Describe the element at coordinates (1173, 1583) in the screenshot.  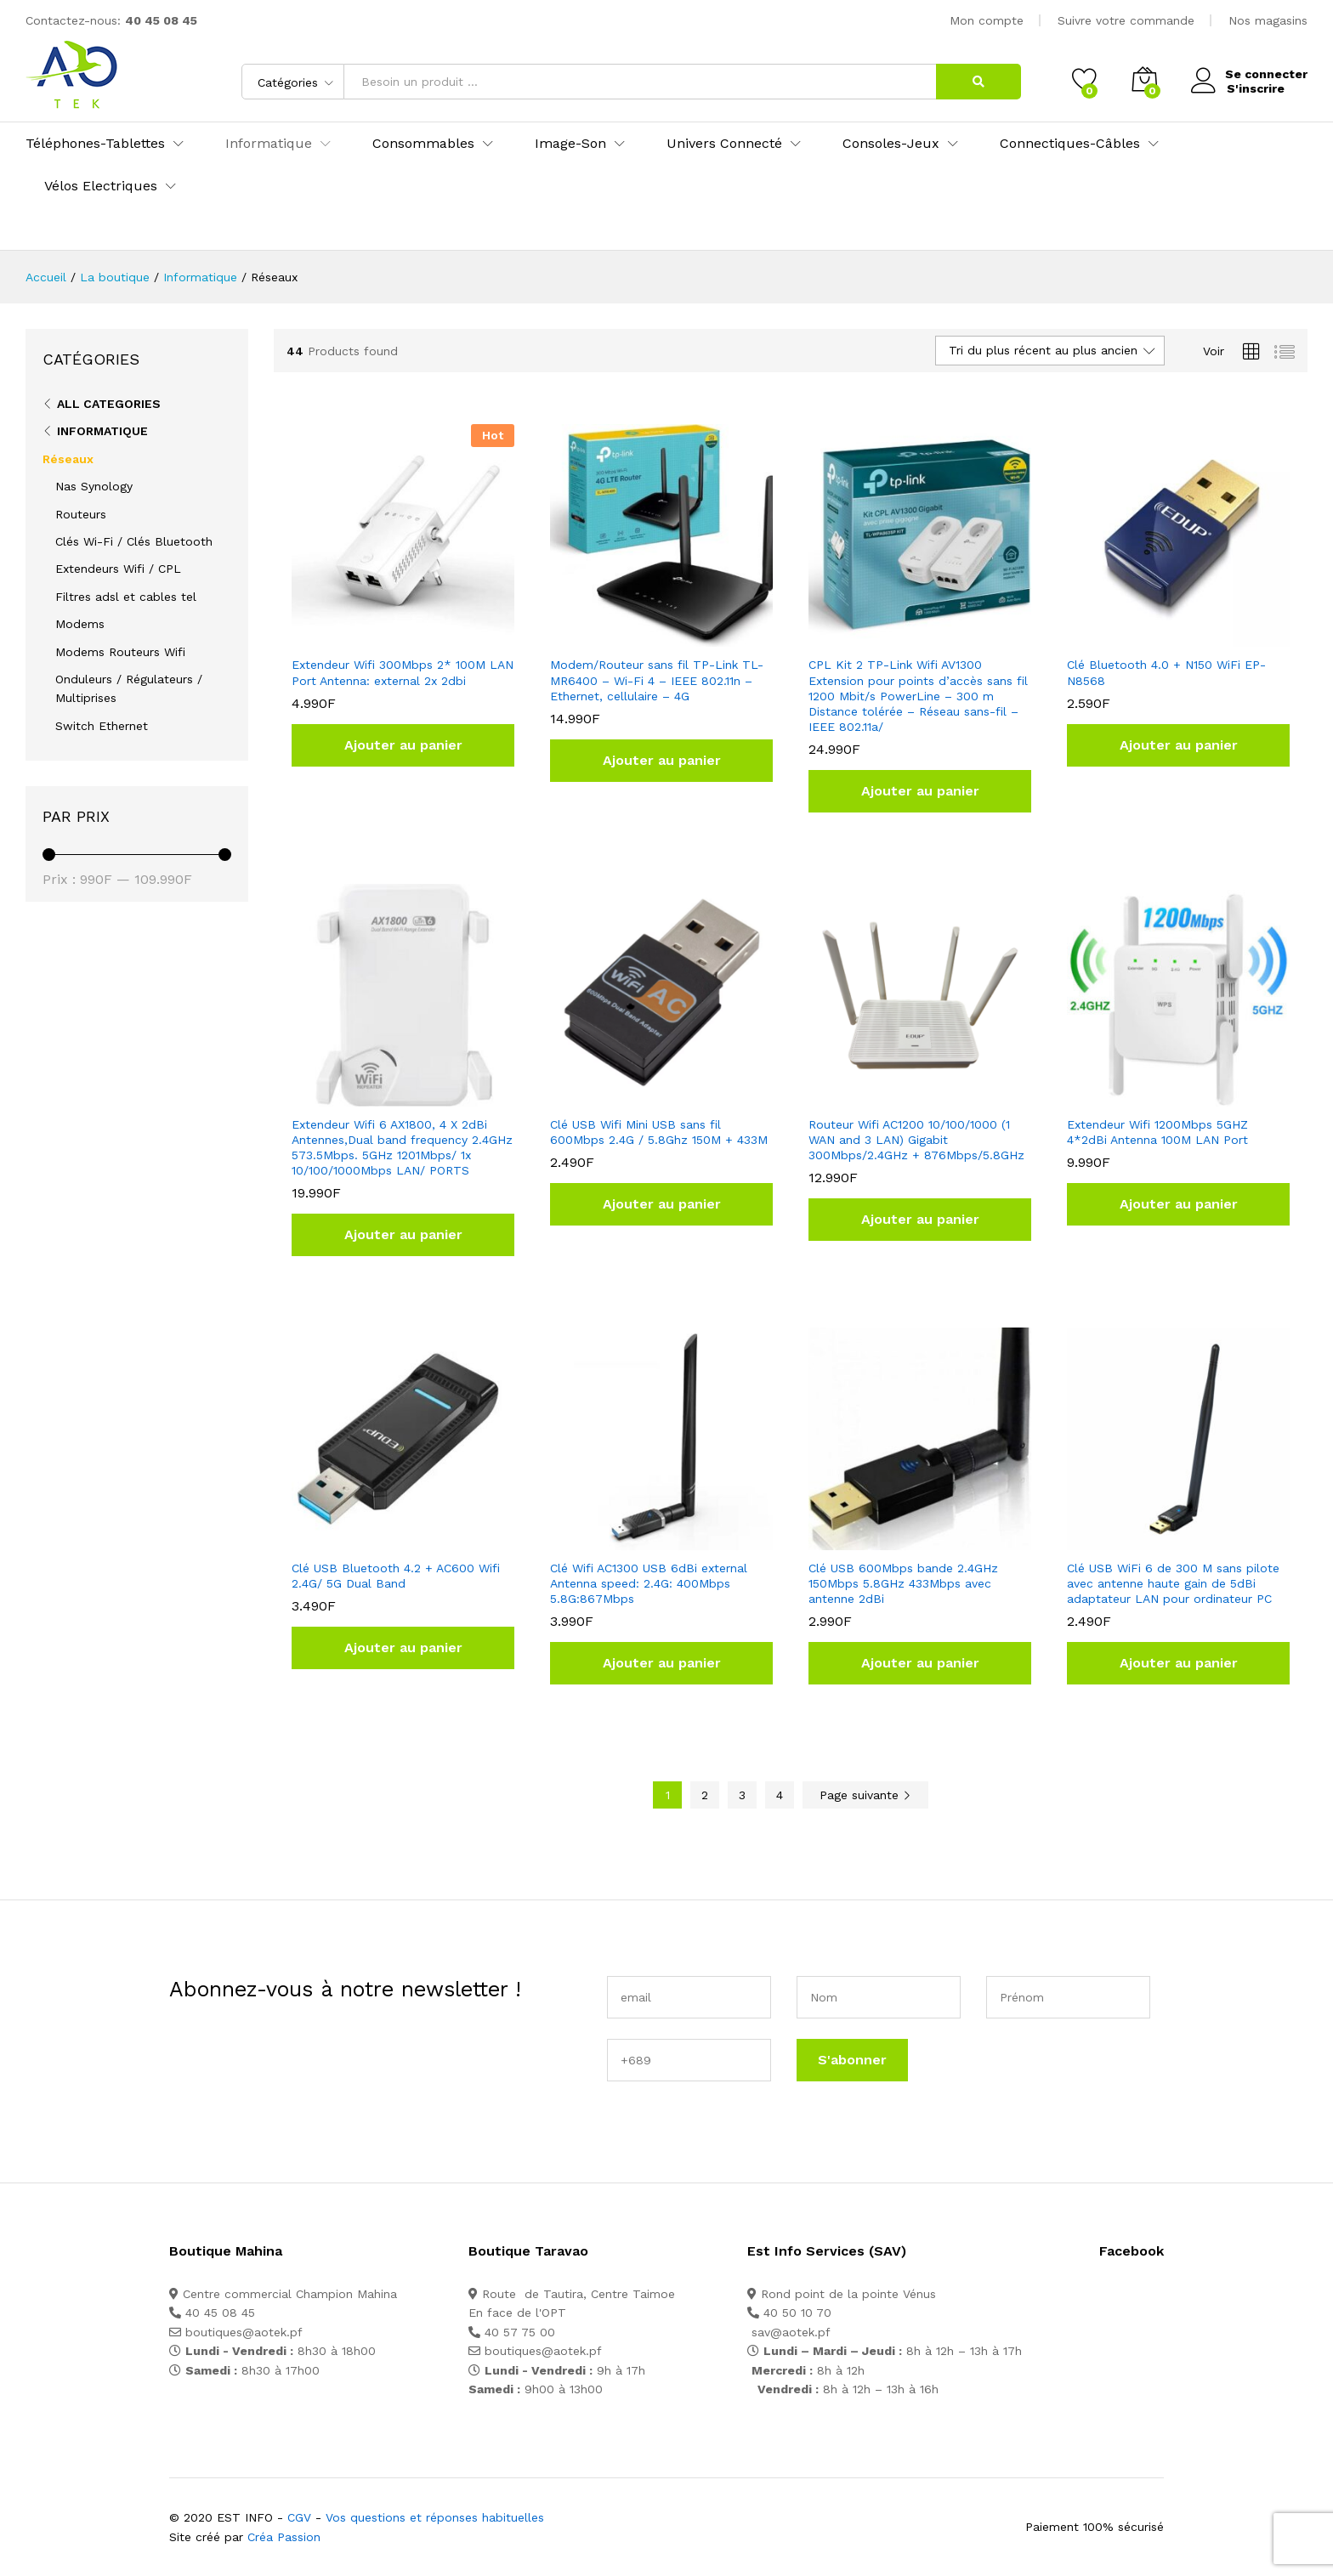
I see `Clé USB WiFi 6 de 300 M sans pilote avec antenne haute gain de 5dBi adaptateur LAN pour ordinateur PC` at that location.